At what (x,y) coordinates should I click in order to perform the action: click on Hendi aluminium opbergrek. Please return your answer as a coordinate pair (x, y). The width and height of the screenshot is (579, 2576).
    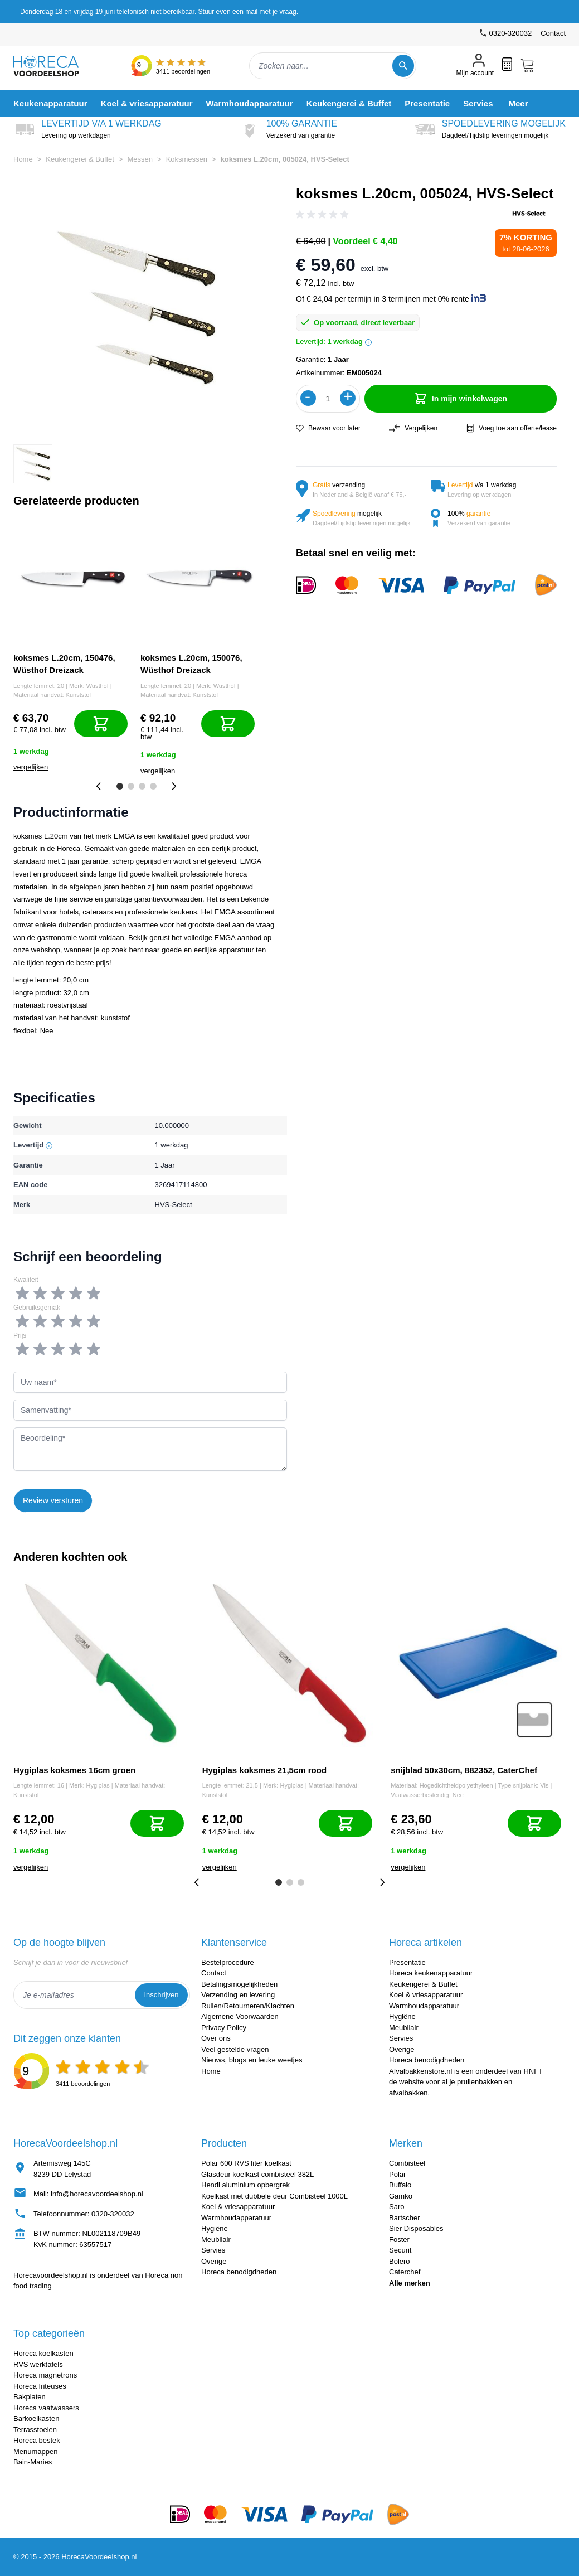
    Looking at the image, I should click on (245, 2185).